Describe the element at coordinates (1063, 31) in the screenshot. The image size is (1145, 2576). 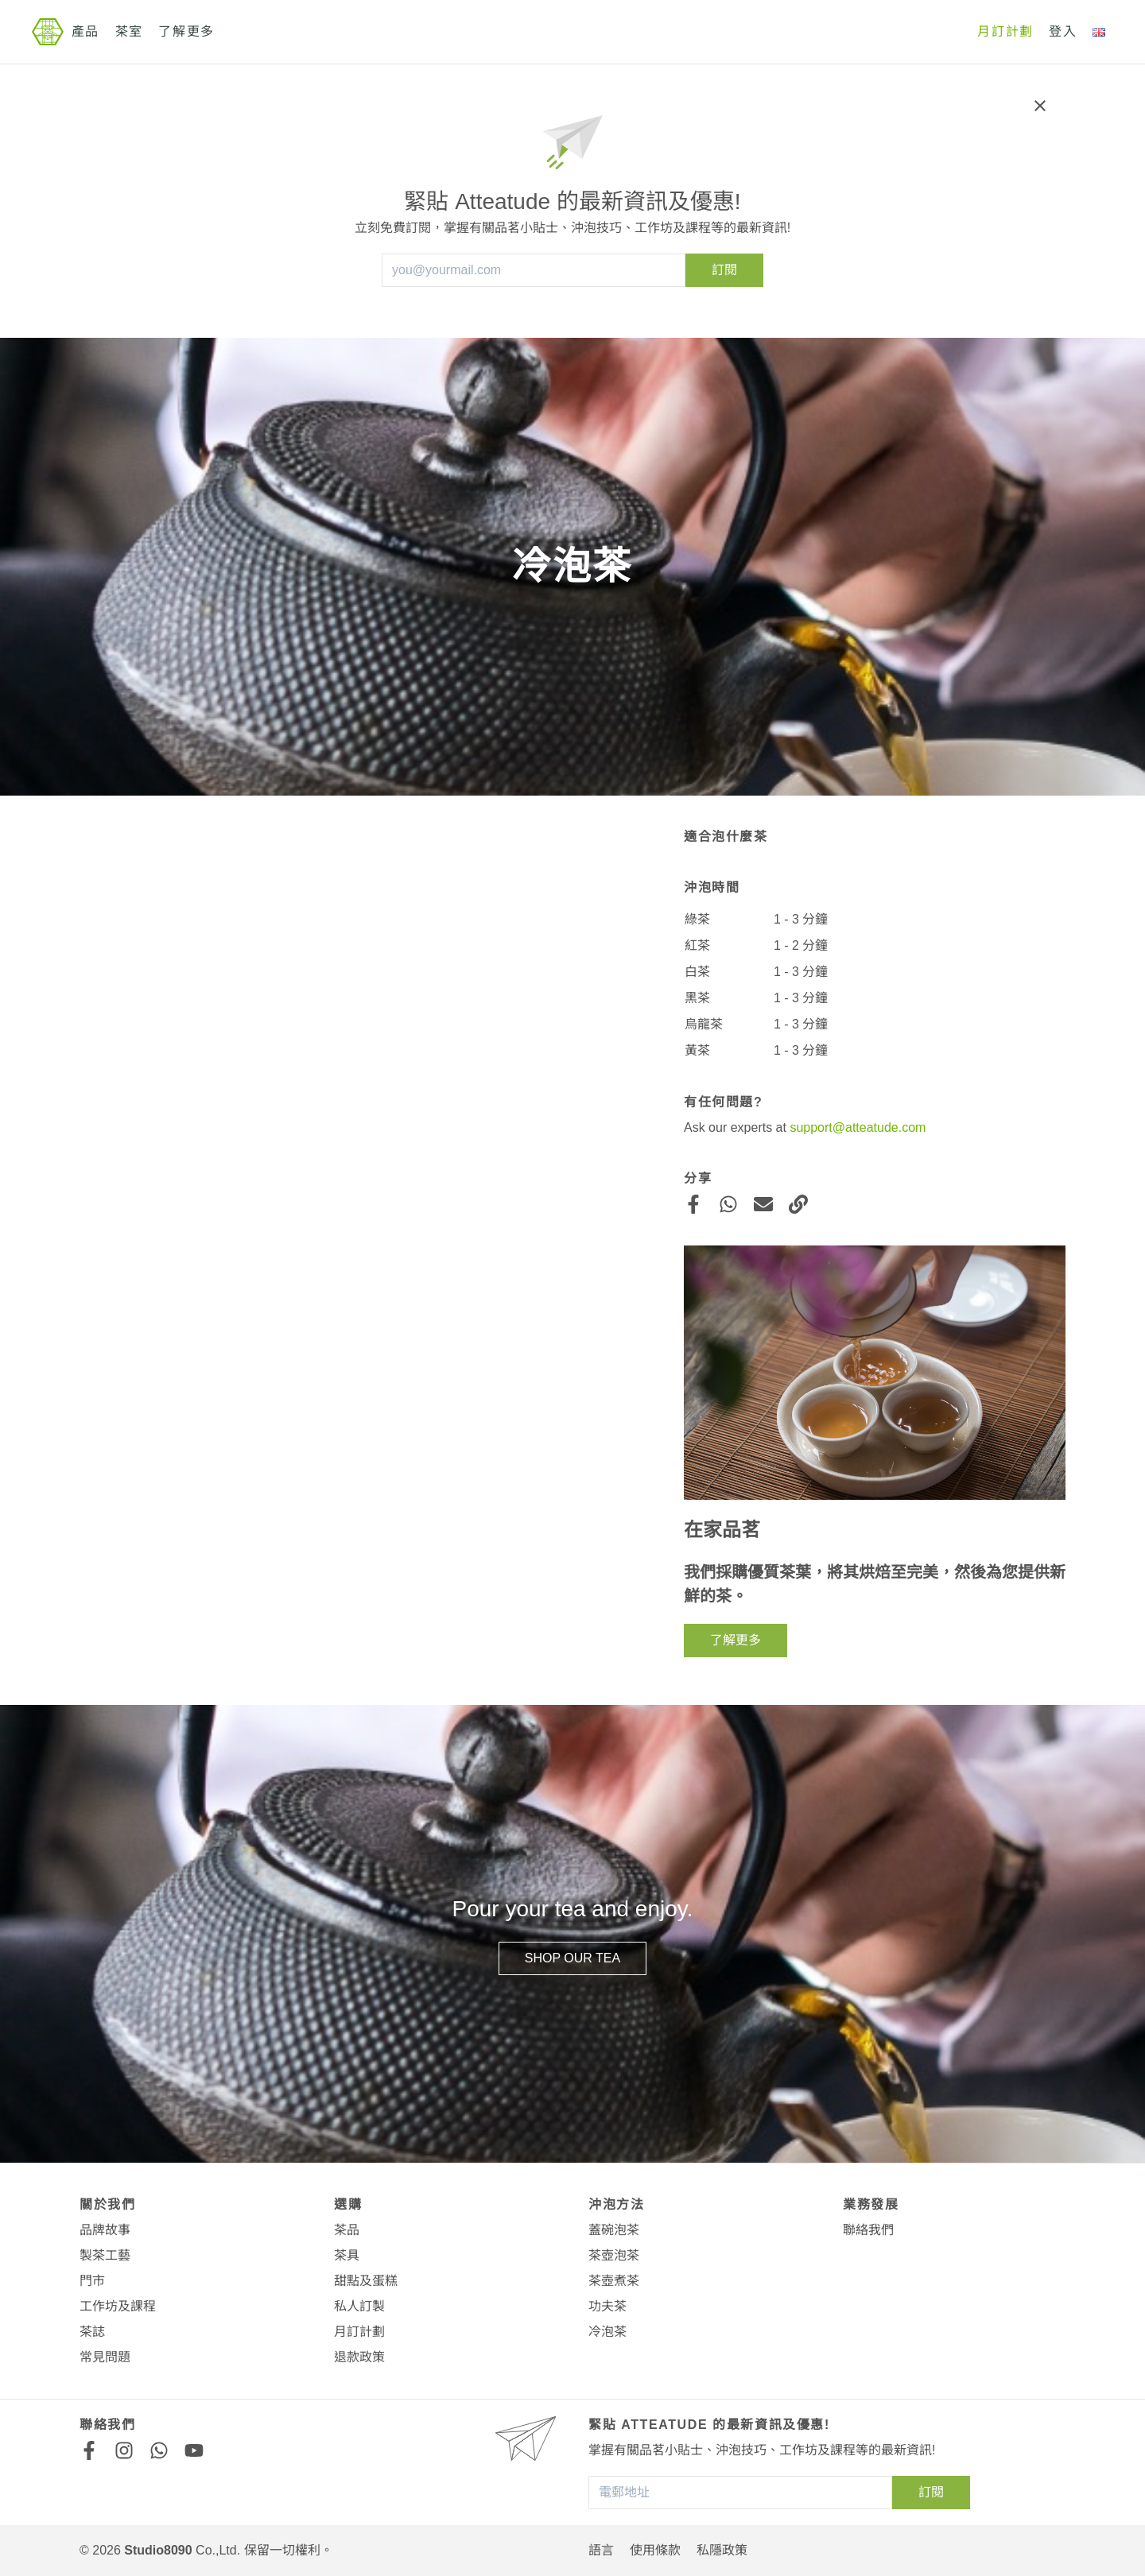
I see `登入` at that location.